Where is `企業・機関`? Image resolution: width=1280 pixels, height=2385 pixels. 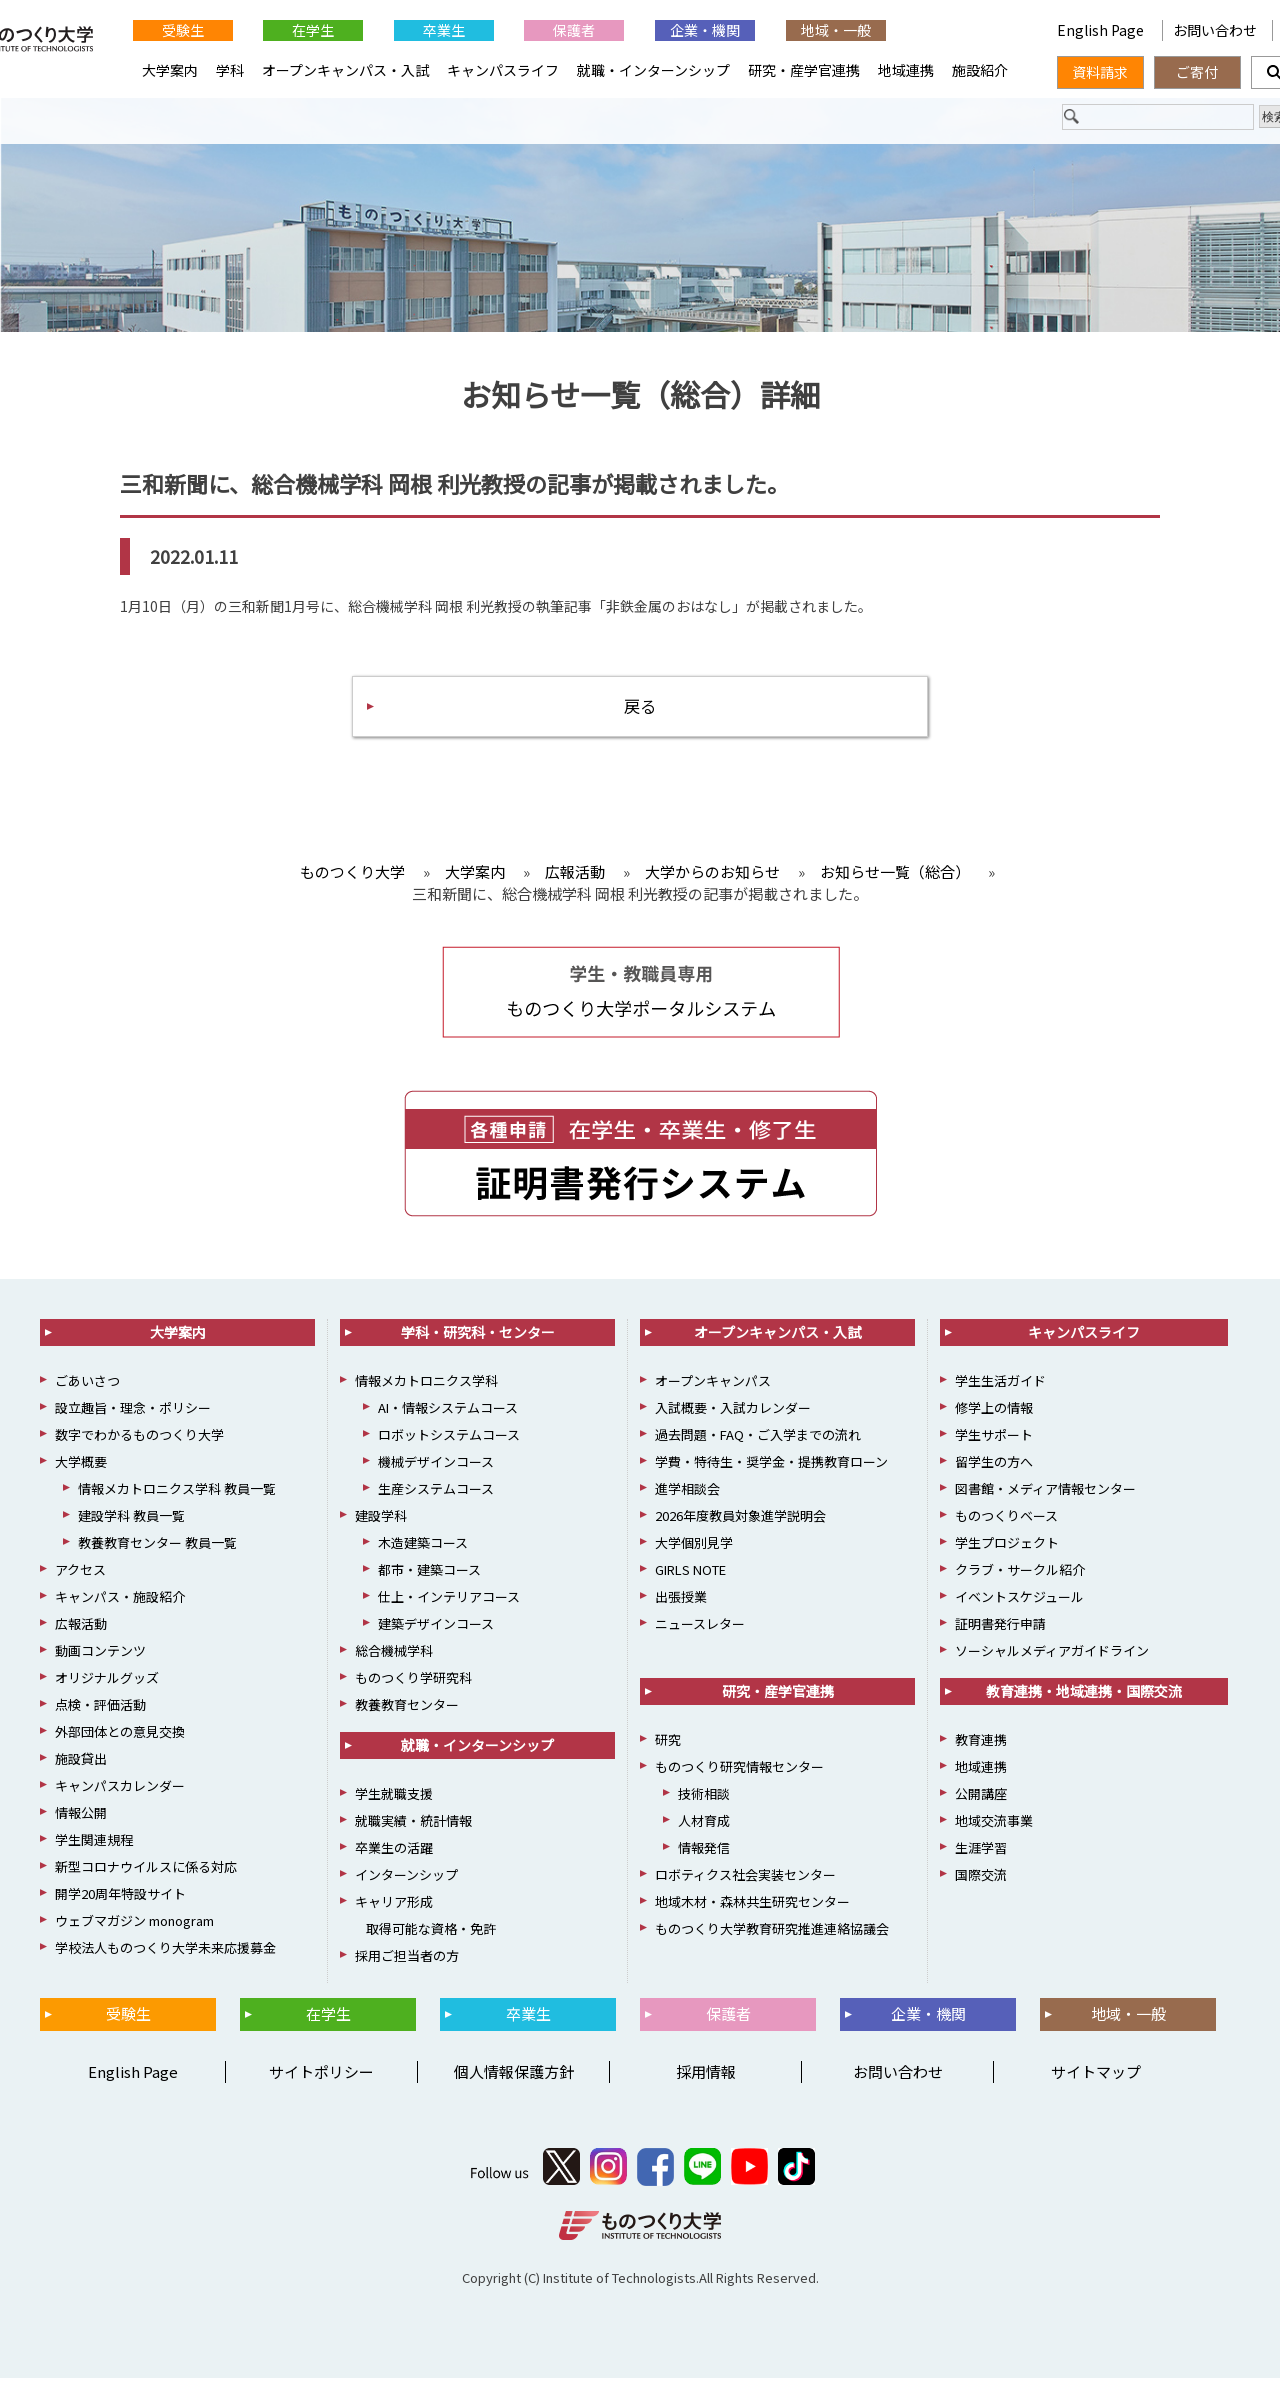 企業・機関 is located at coordinates (705, 30).